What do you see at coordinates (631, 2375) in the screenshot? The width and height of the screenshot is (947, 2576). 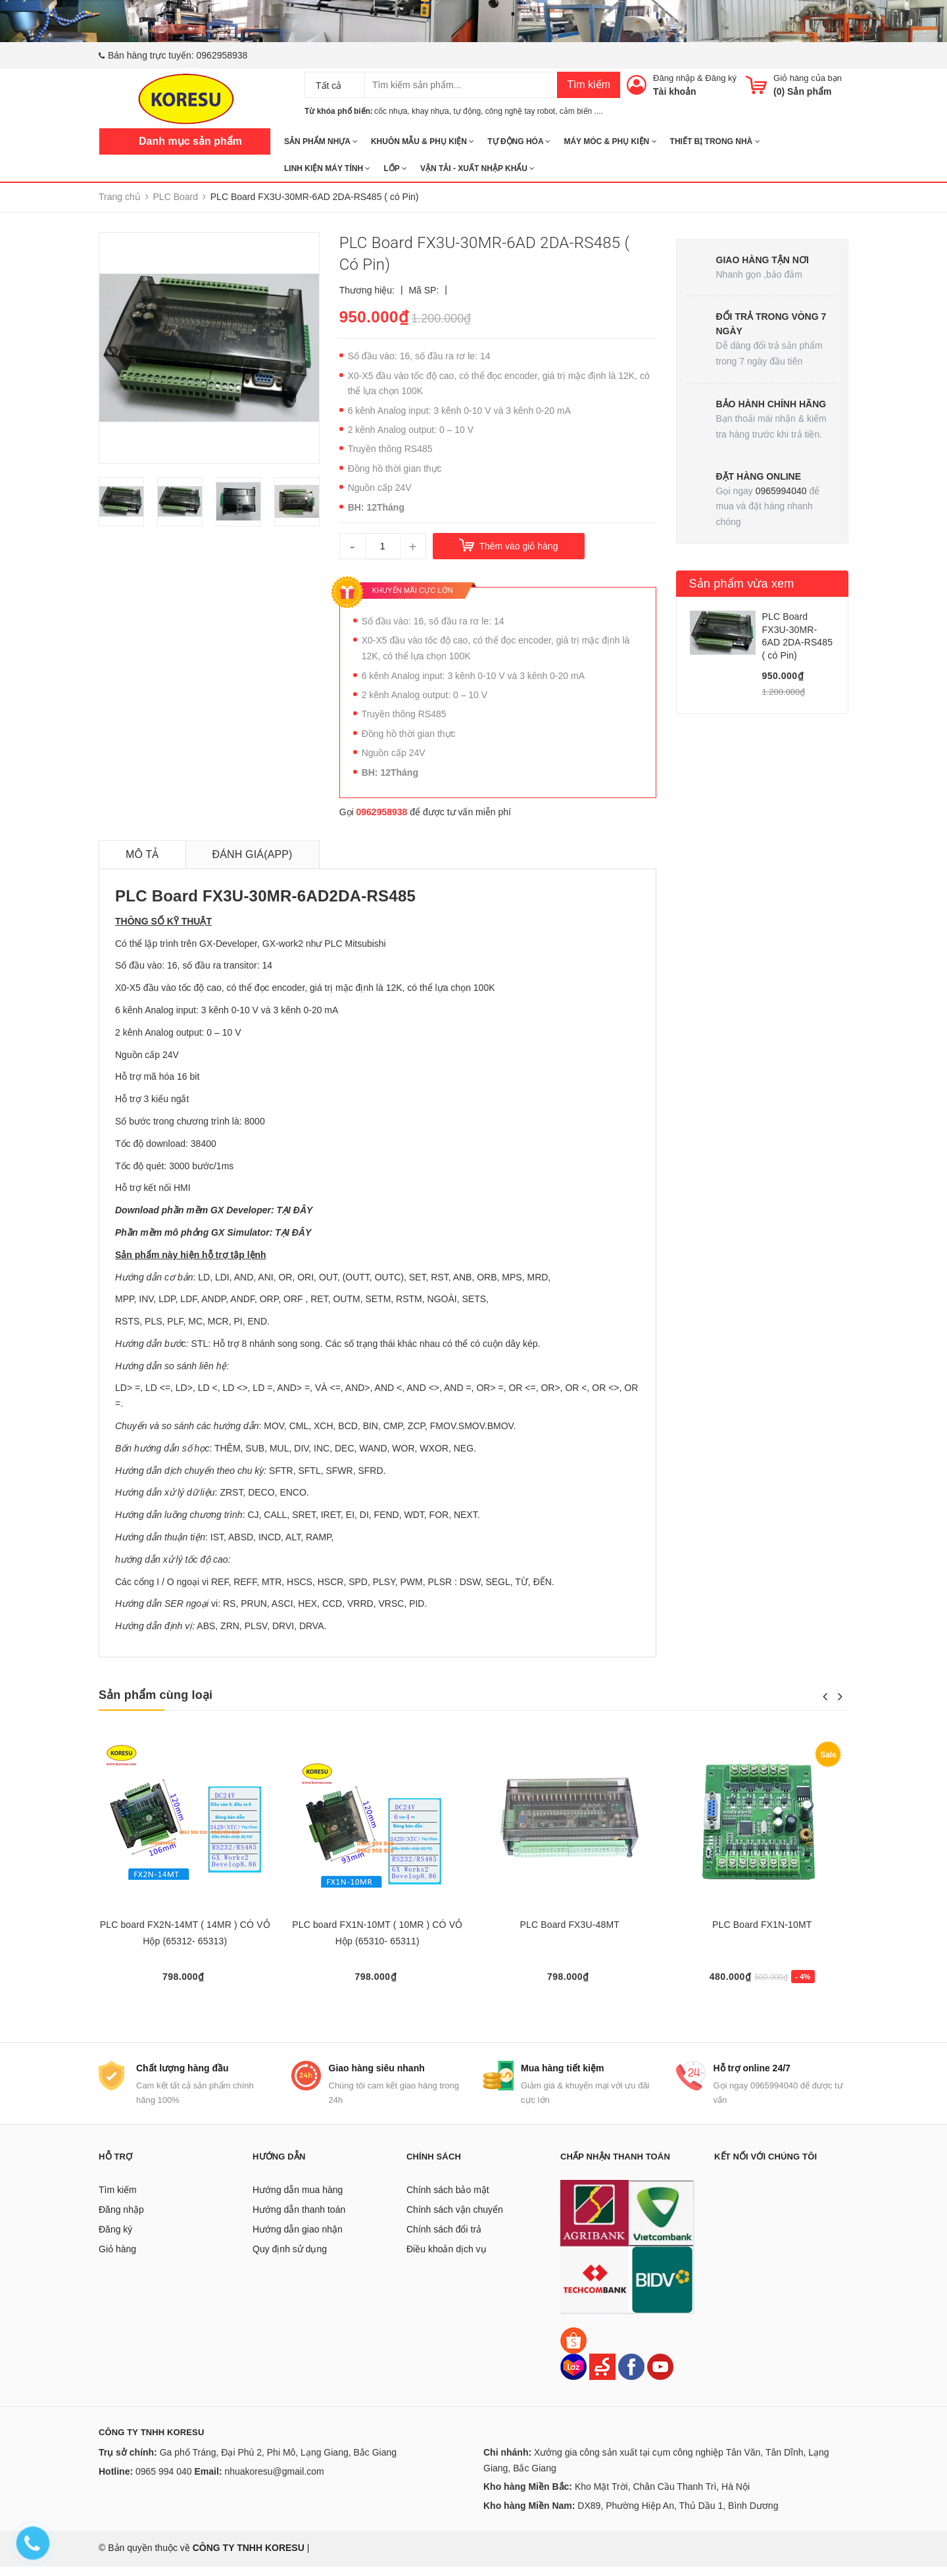 I see `[Facebook]` at bounding box center [631, 2375].